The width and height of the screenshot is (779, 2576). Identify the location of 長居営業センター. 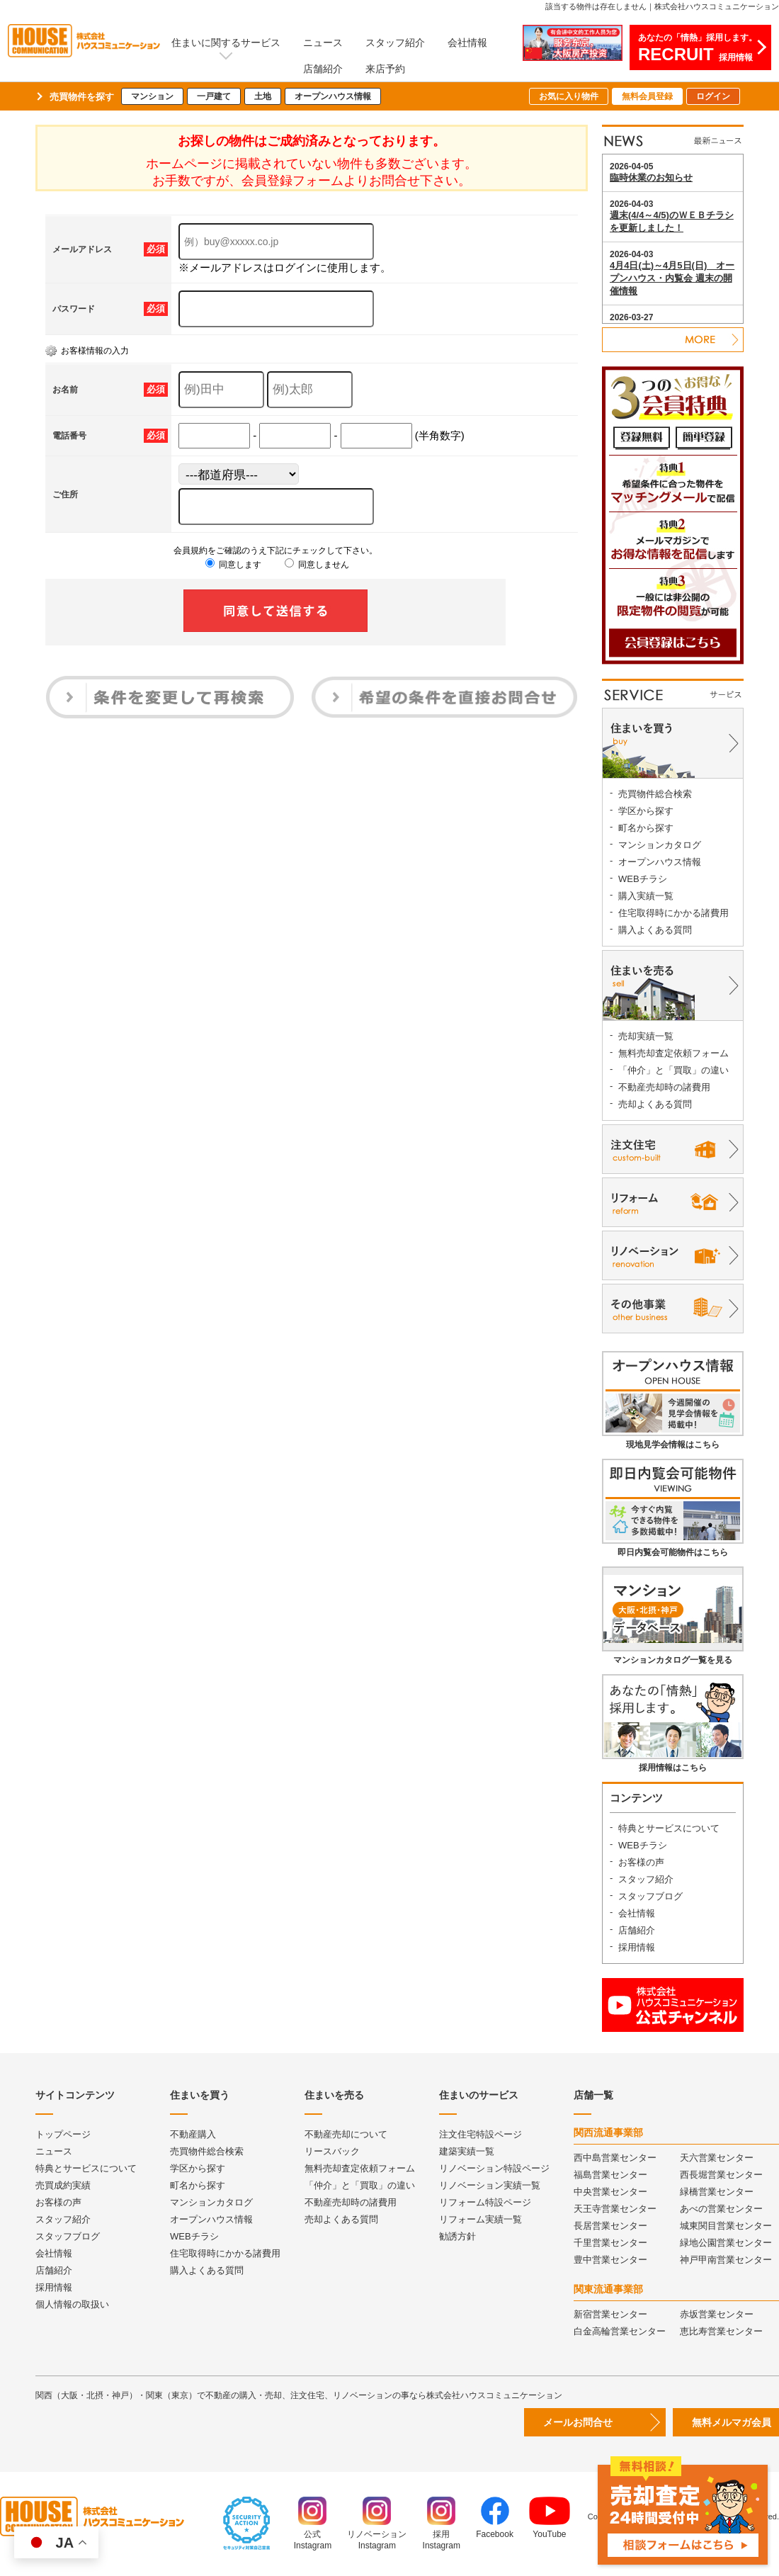
(610, 2225).